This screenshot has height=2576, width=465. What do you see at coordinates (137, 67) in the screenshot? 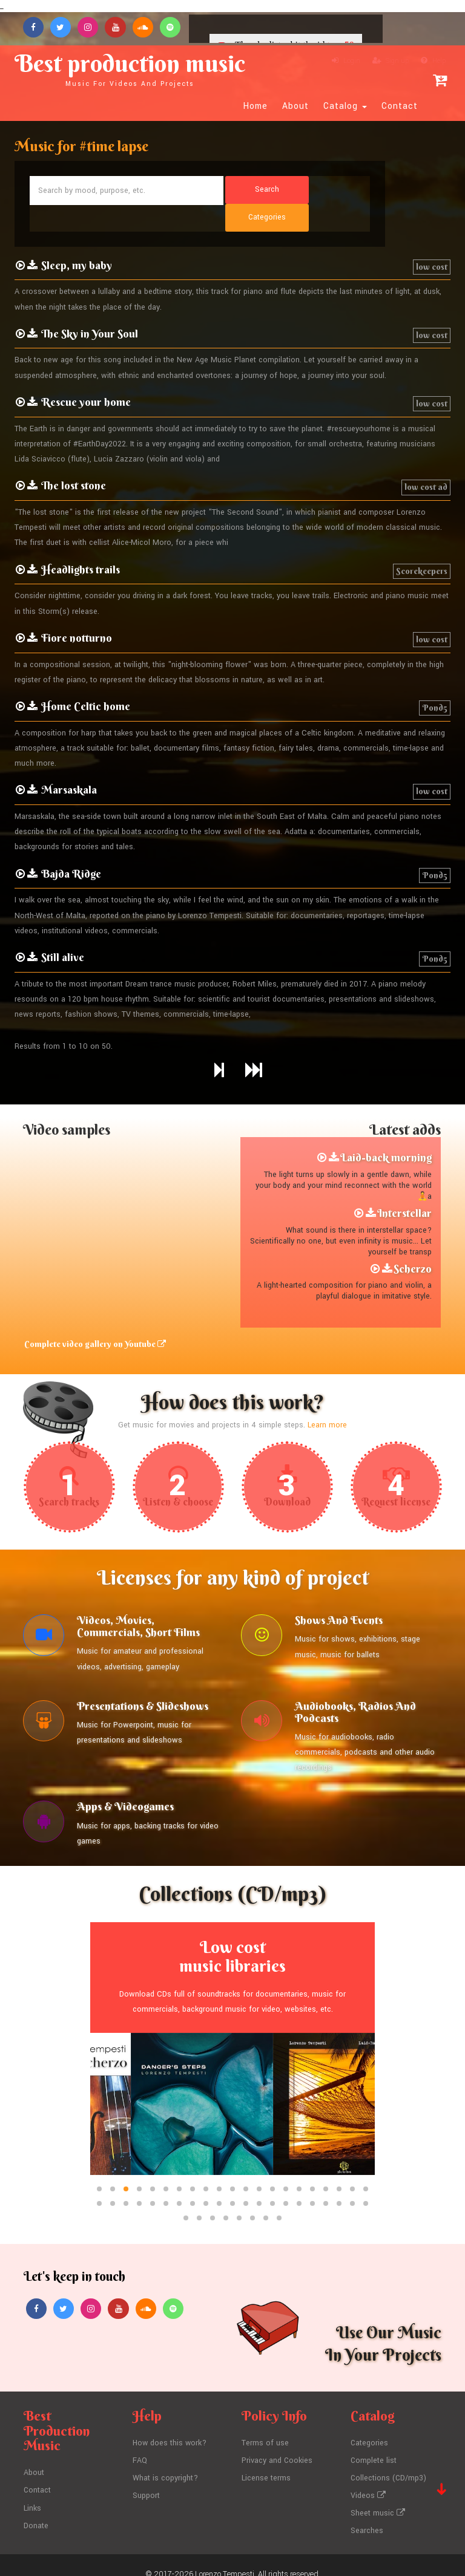
I see `Best production music` at bounding box center [137, 67].